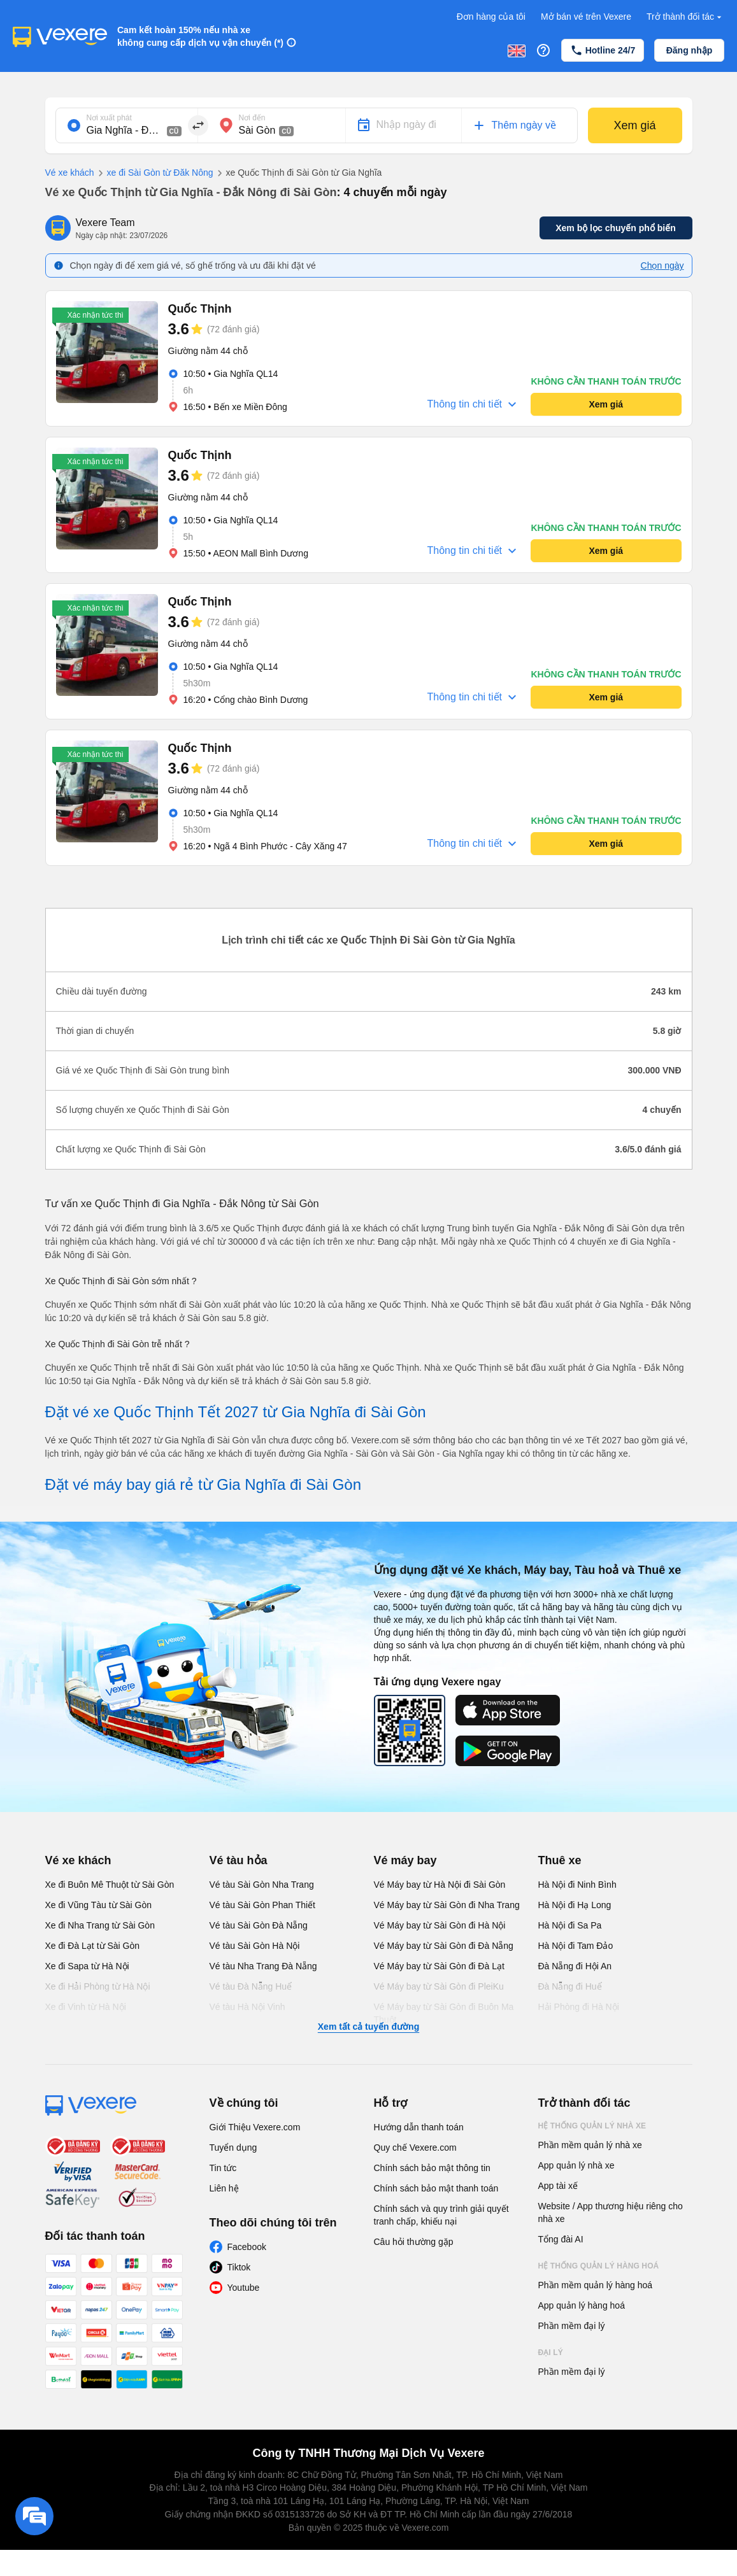  I want to click on Hệ thống quản lý hàng hoá, so click(598, 2265).